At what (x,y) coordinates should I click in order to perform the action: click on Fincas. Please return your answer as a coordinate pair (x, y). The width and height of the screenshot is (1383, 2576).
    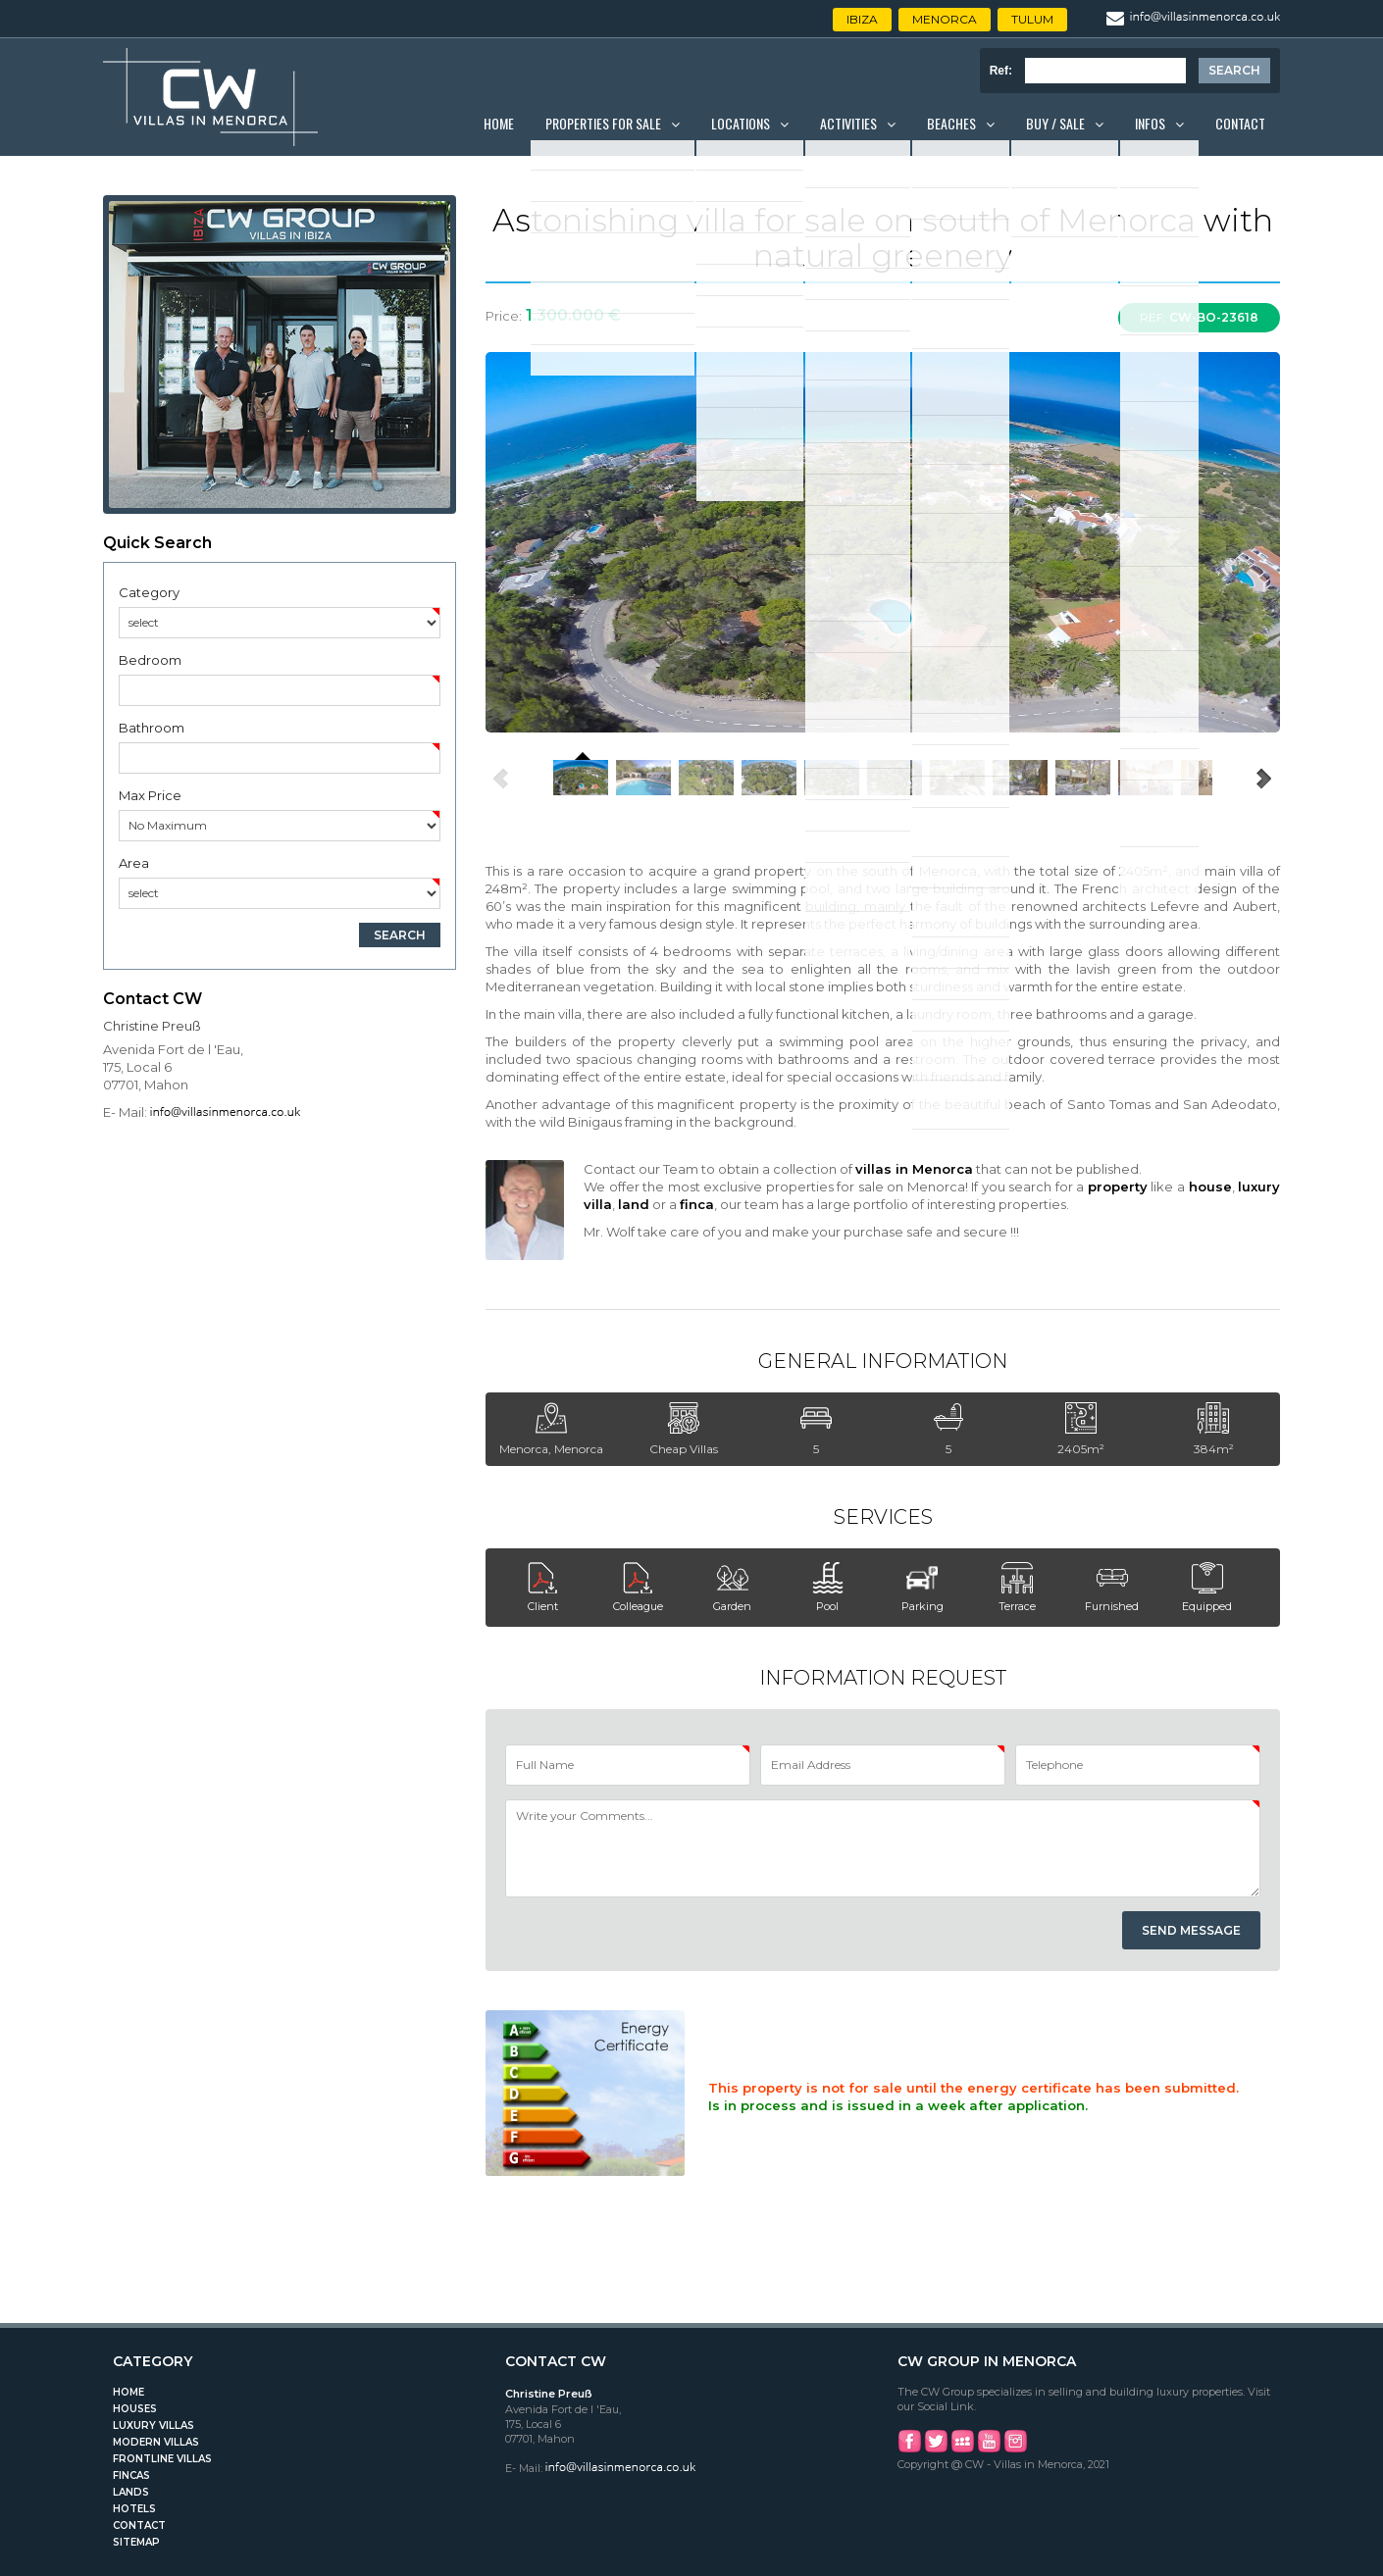
    Looking at the image, I should click on (131, 2475).